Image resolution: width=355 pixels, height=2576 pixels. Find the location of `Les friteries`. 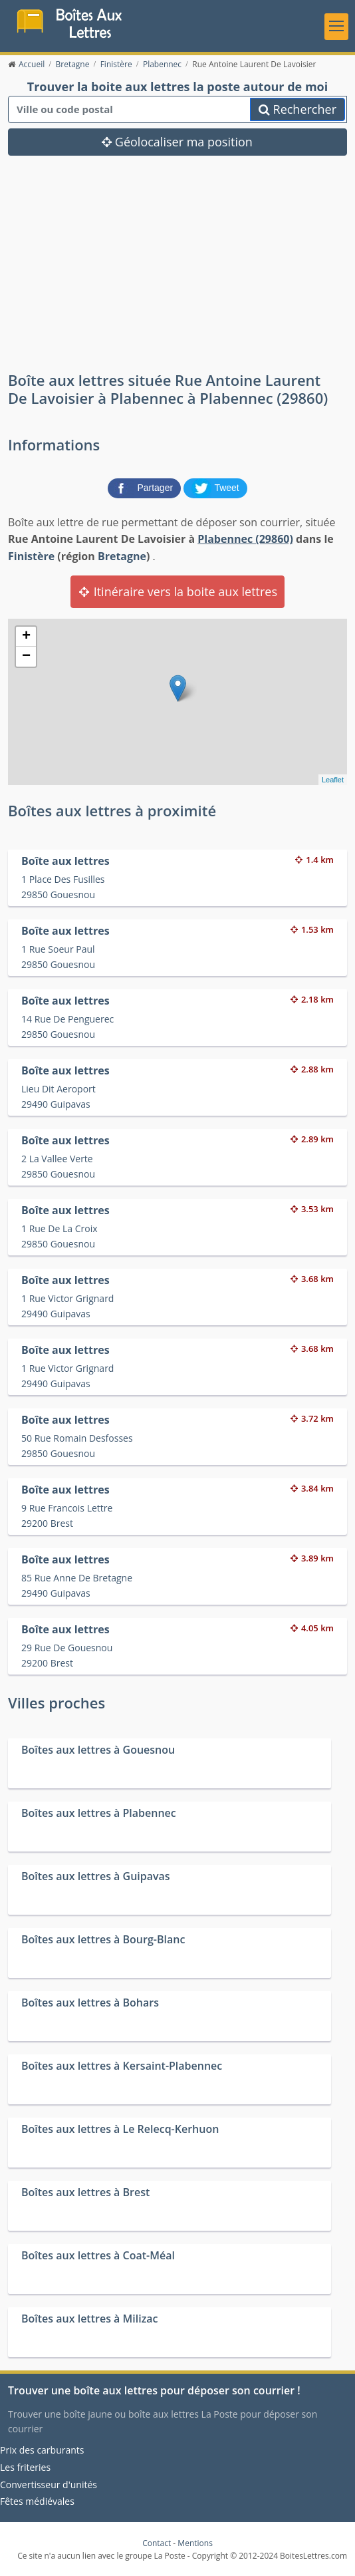

Les friteries is located at coordinates (25, 2467).